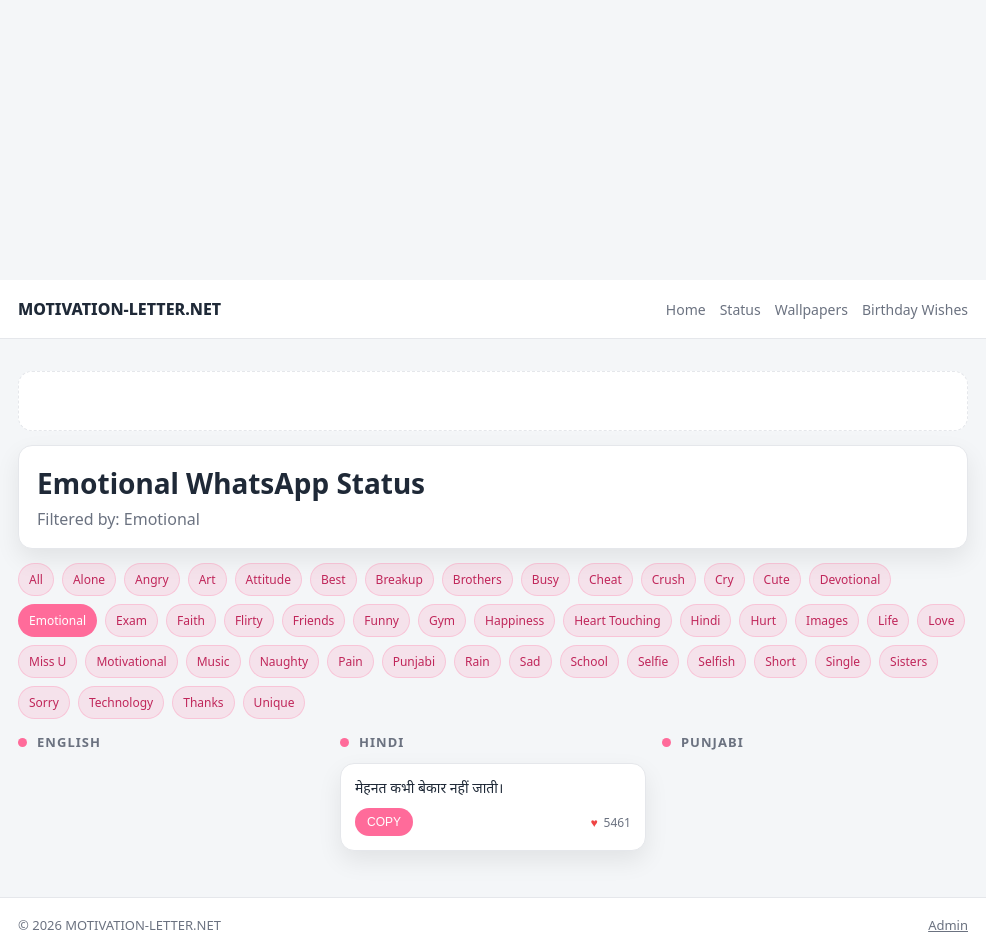  I want to click on Technology, so click(121, 702).